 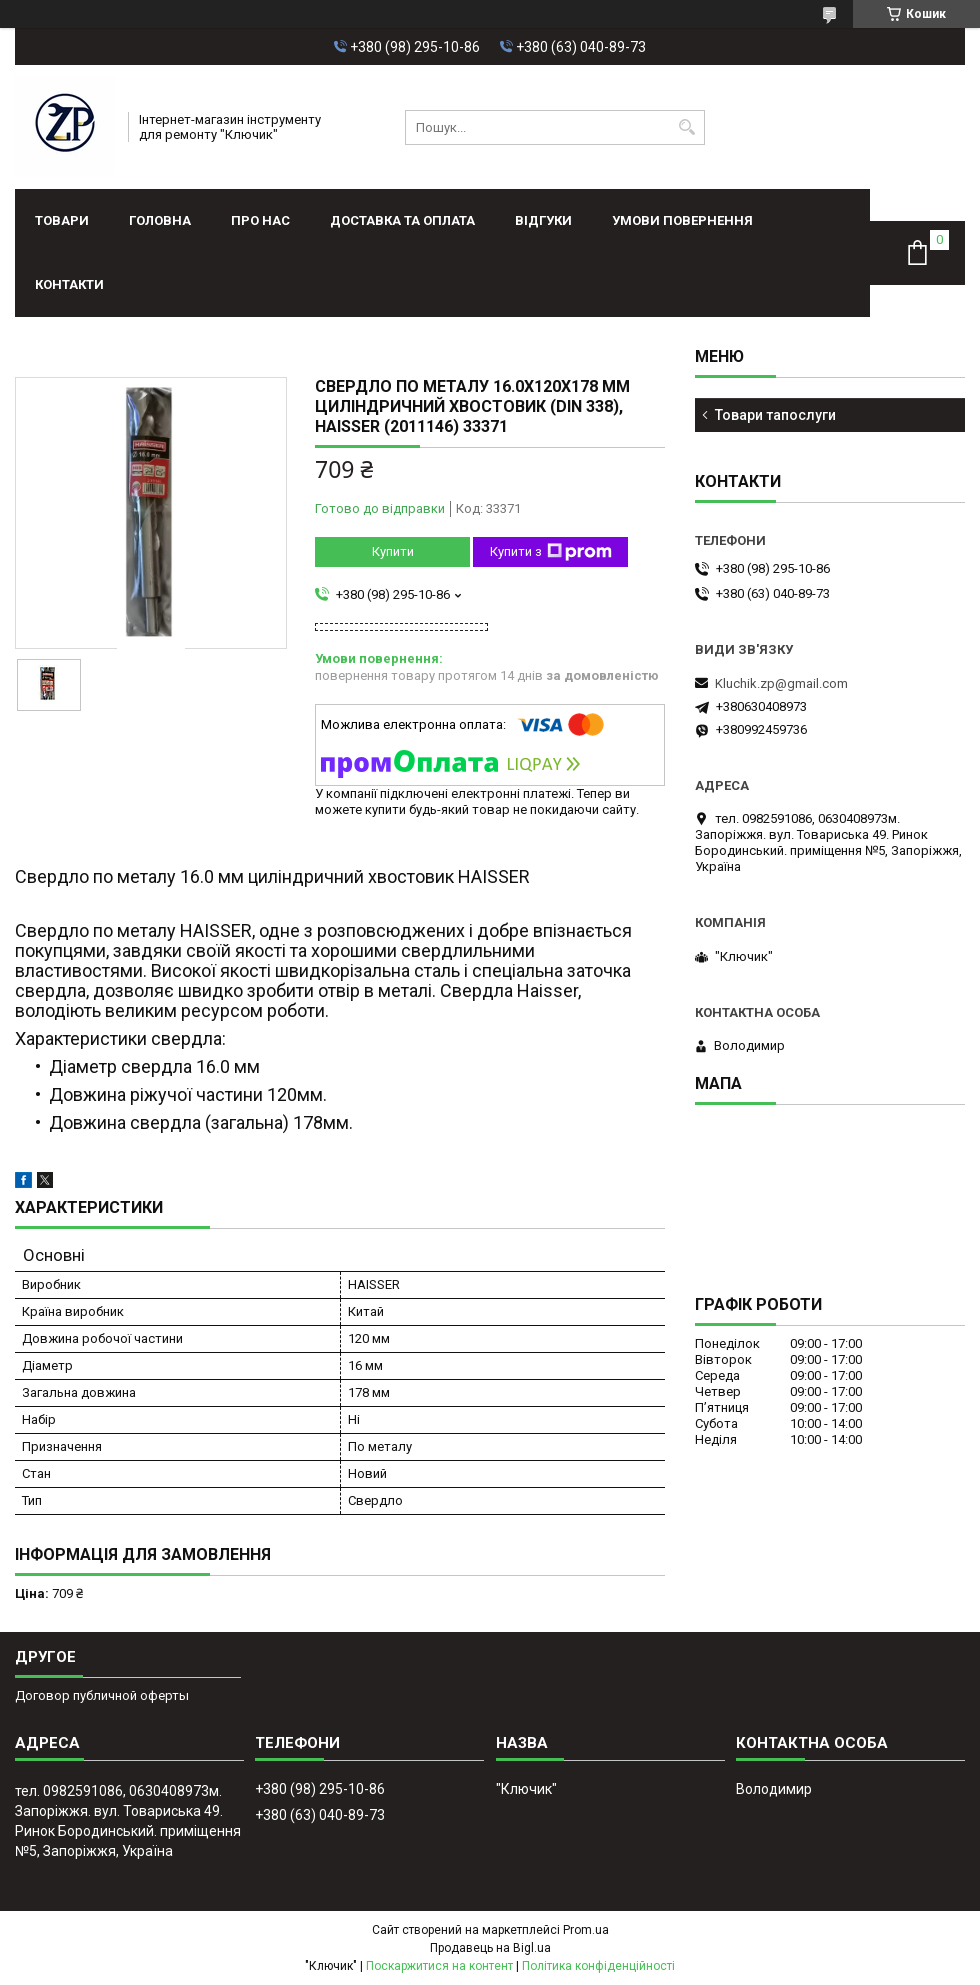 I want to click on Купити, so click(x=393, y=551).